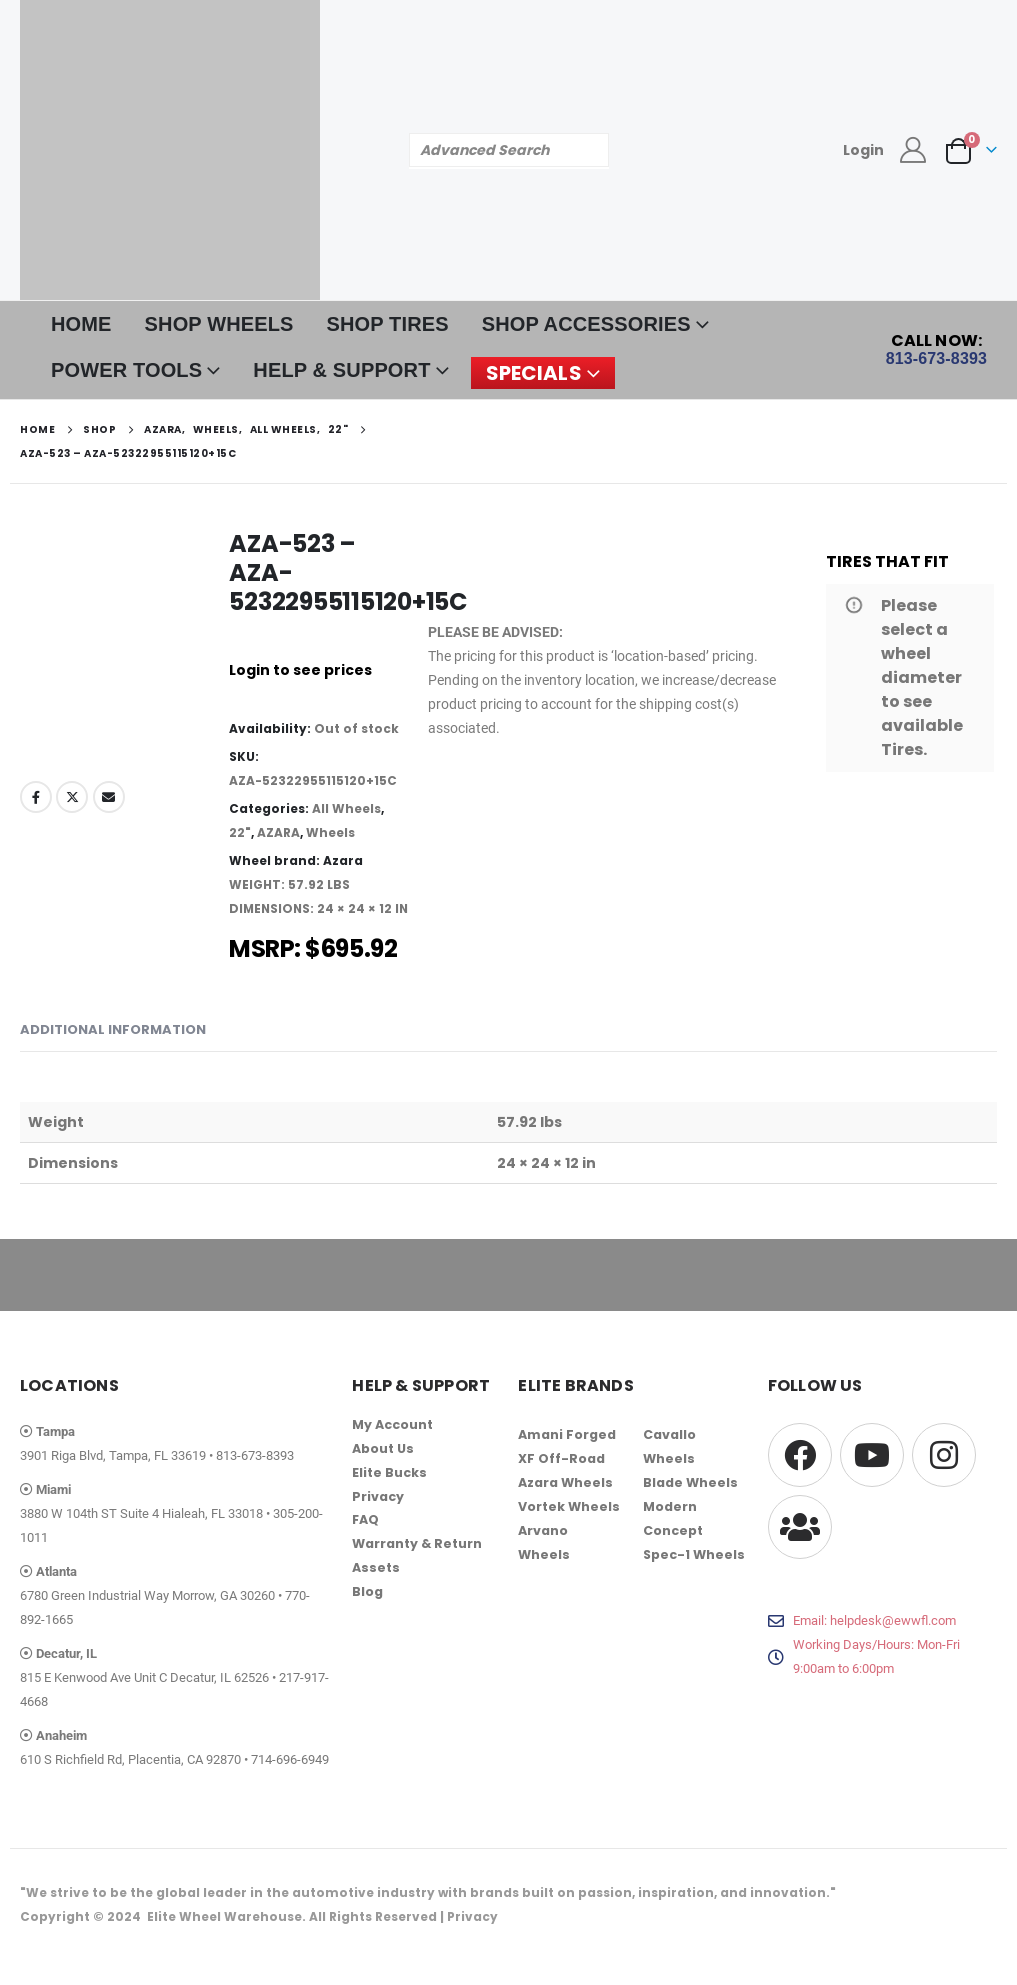 The width and height of the screenshot is (1017, 1985). Describe the element at coordinates (376, 1568) in the screenshot. I see `Assets` at that location.